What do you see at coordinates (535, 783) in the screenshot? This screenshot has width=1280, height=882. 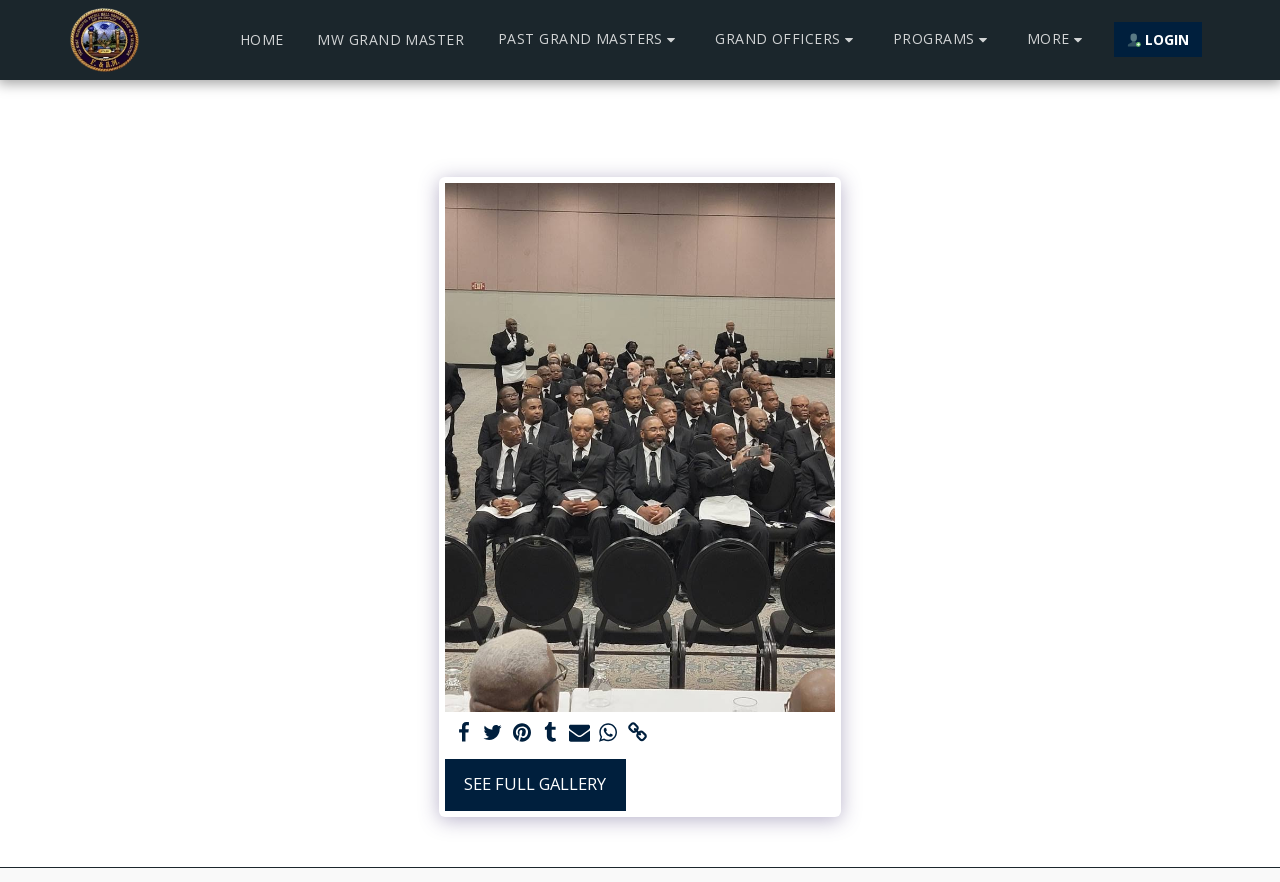 I see `See Full Gallery` at bounding box center [535, 783].